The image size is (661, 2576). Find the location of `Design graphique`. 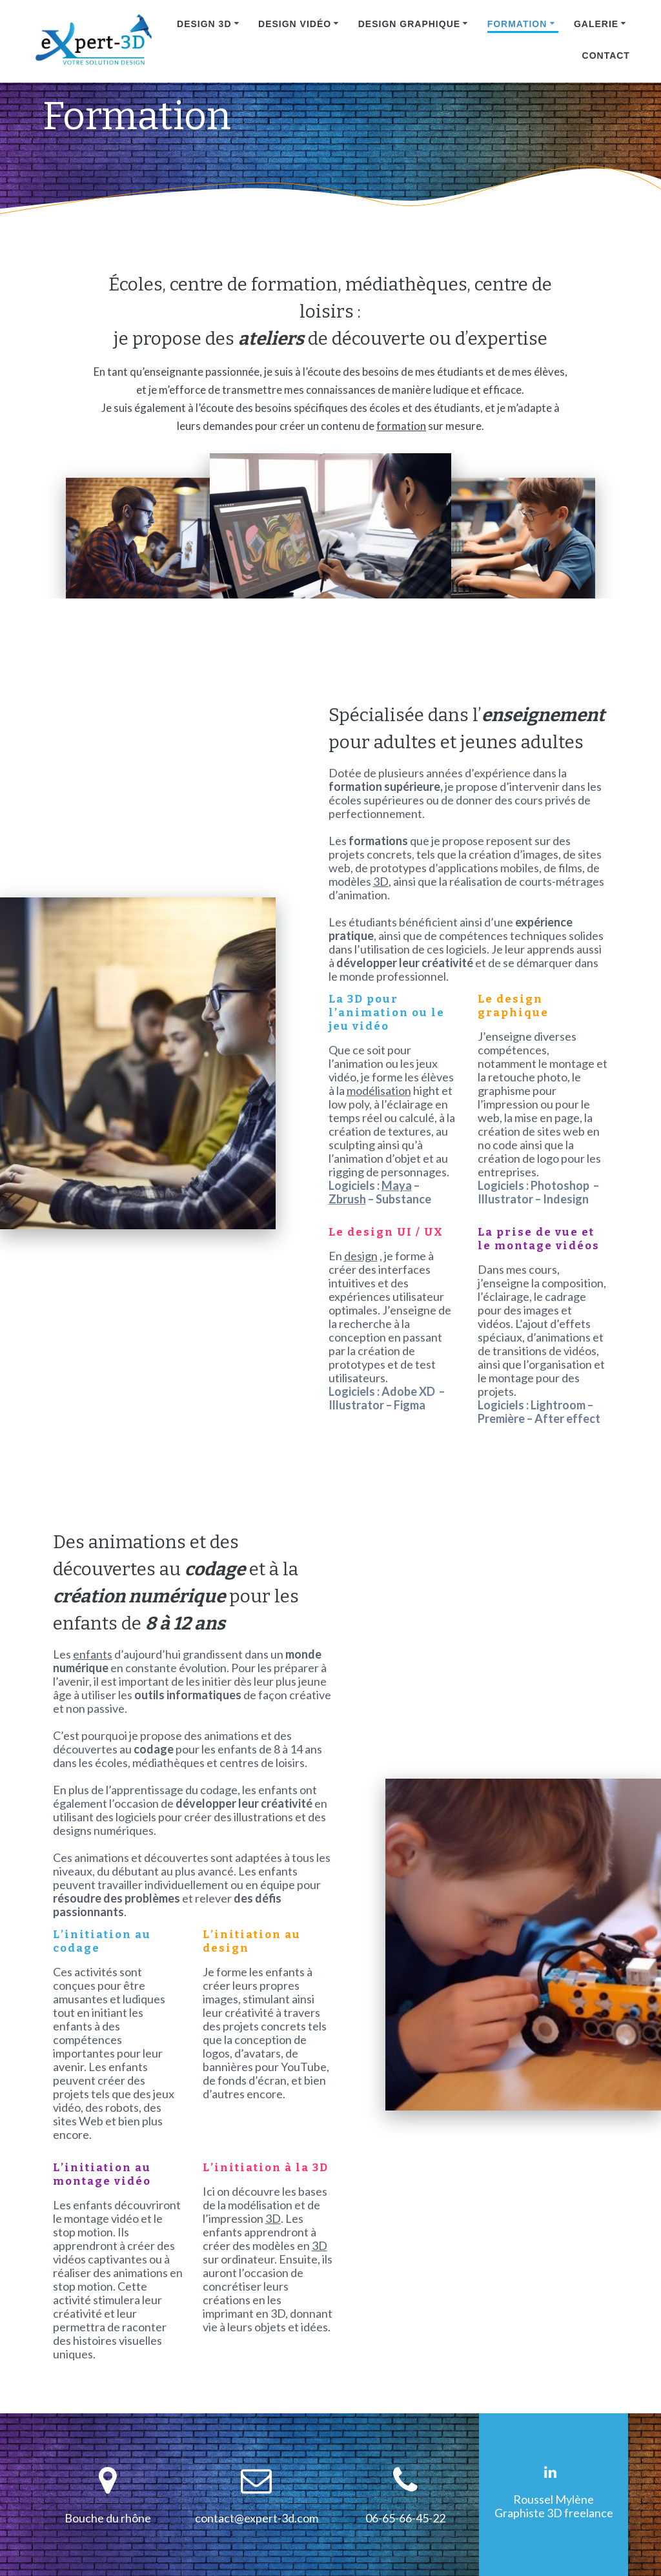

Design graphique is located at coordinates (409, 24).